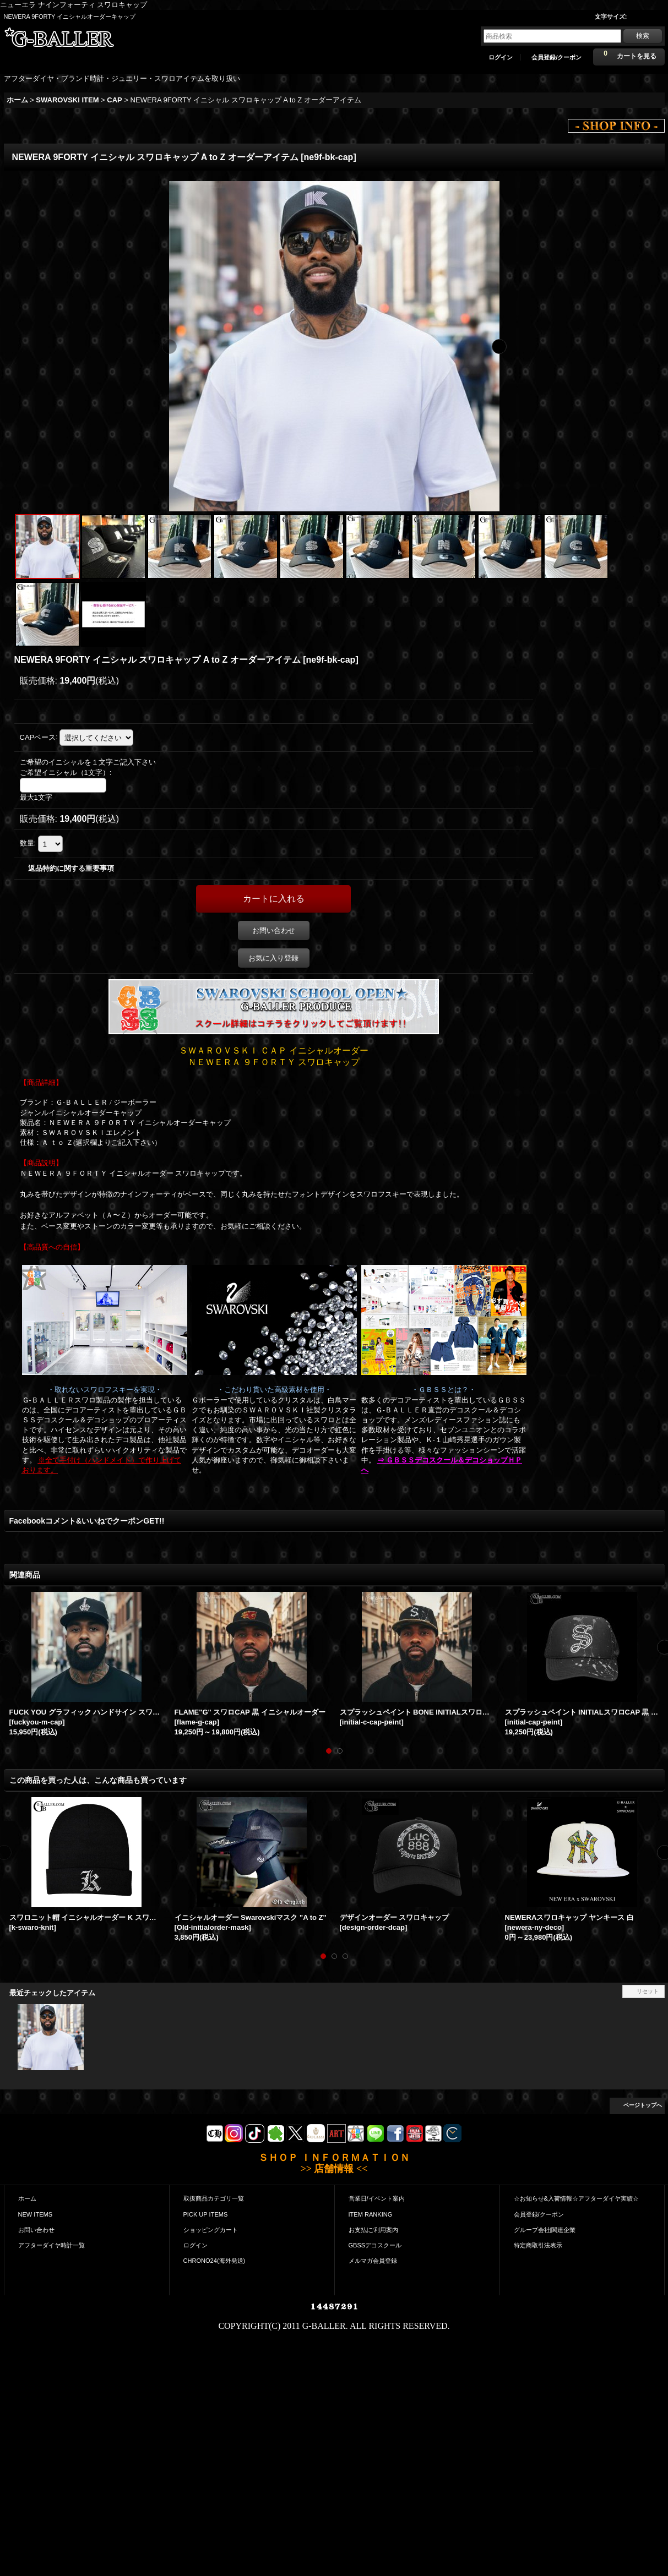 This screenshot has height=2576, width=668. What do you see at coordinates (210, 2229) in the screenshot?
I see `ショッピングカート` at bounding box center [210, 2229].